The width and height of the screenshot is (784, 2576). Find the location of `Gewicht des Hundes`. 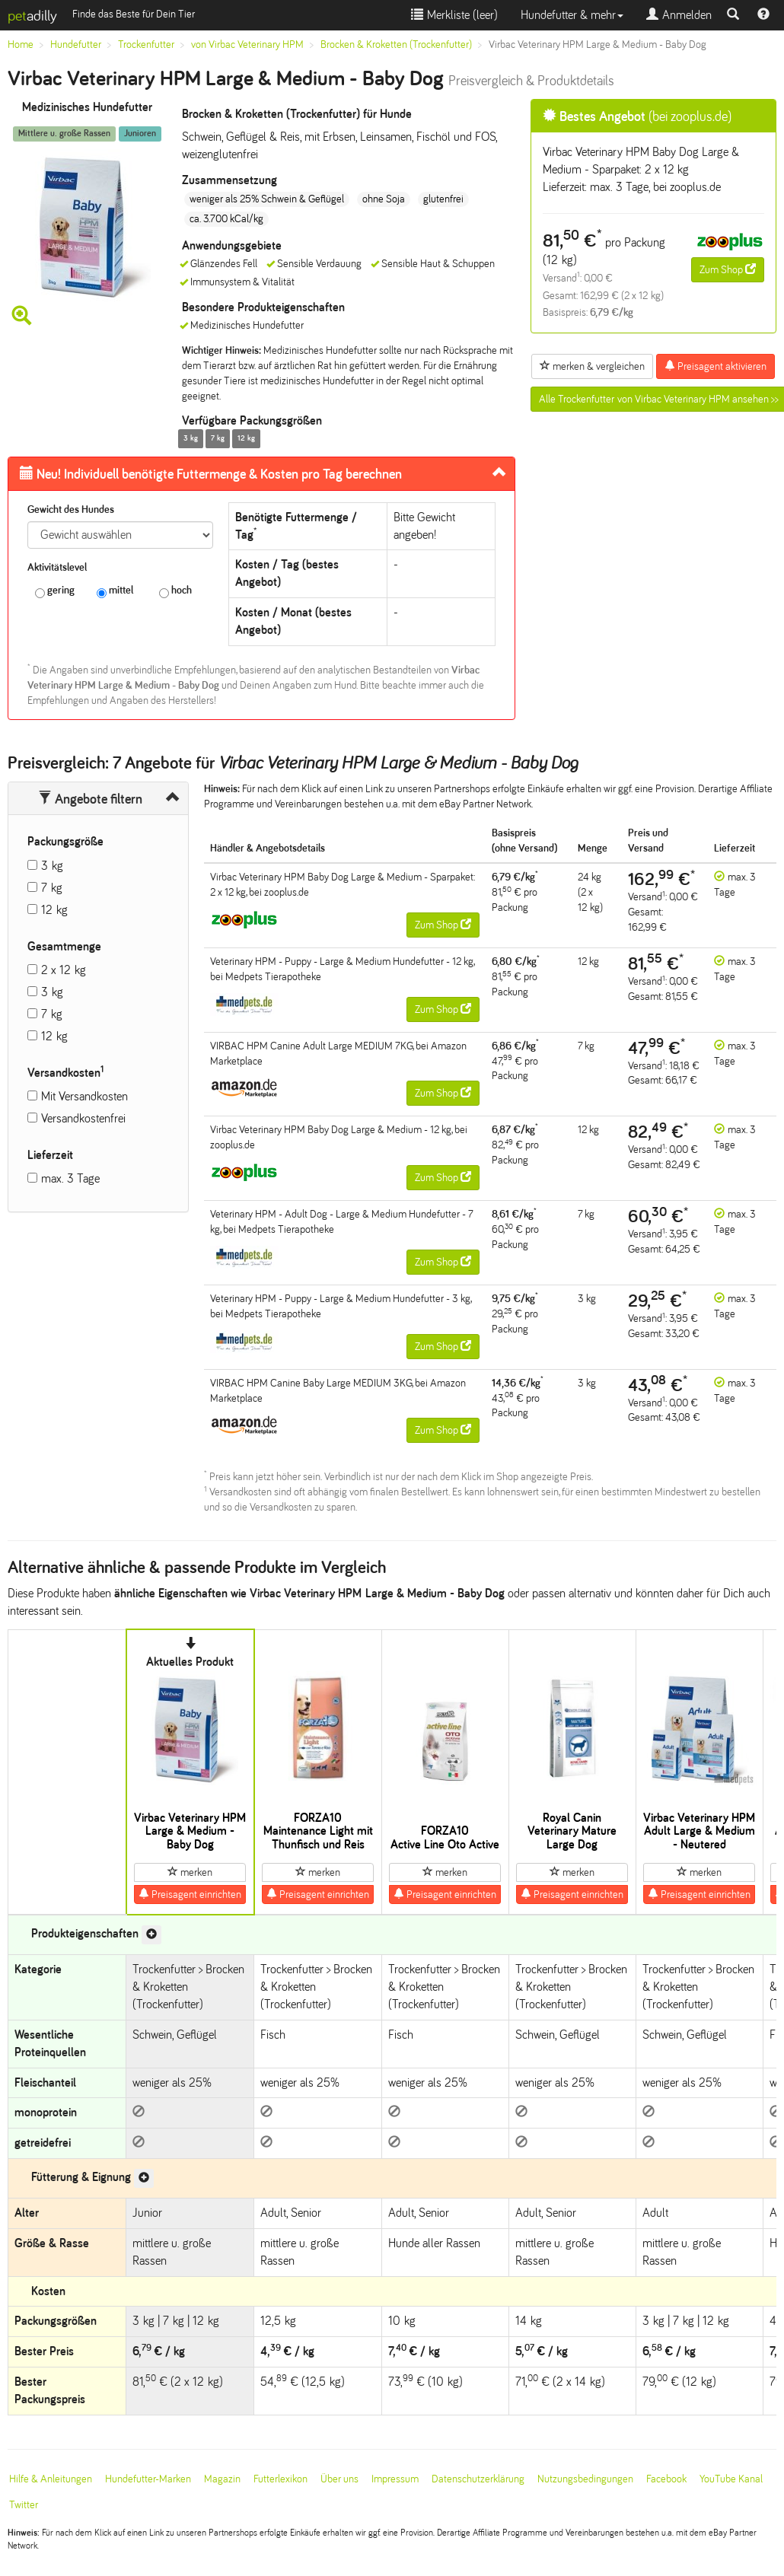

Gewicht des Hundes is located at coordinates (70, 509).